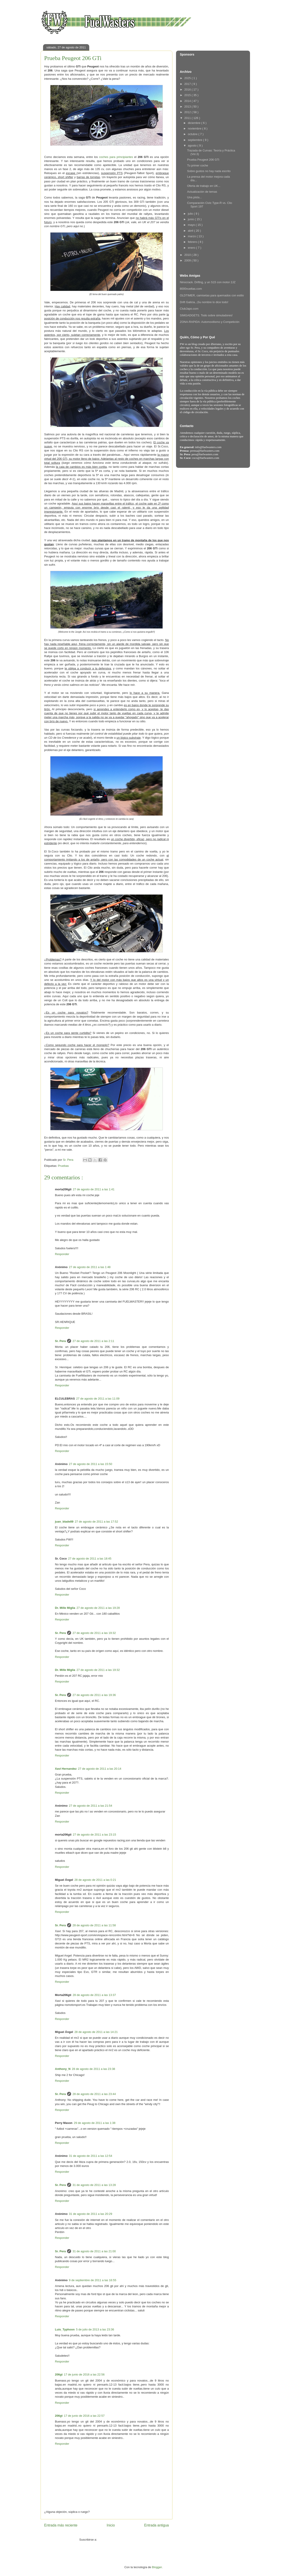 Image resolution: width=287 pixels, height=2576 pixels. What do you see at coordinates (188, 89) in the screenshot?
I see `2016` at bounding box center [188, 89].